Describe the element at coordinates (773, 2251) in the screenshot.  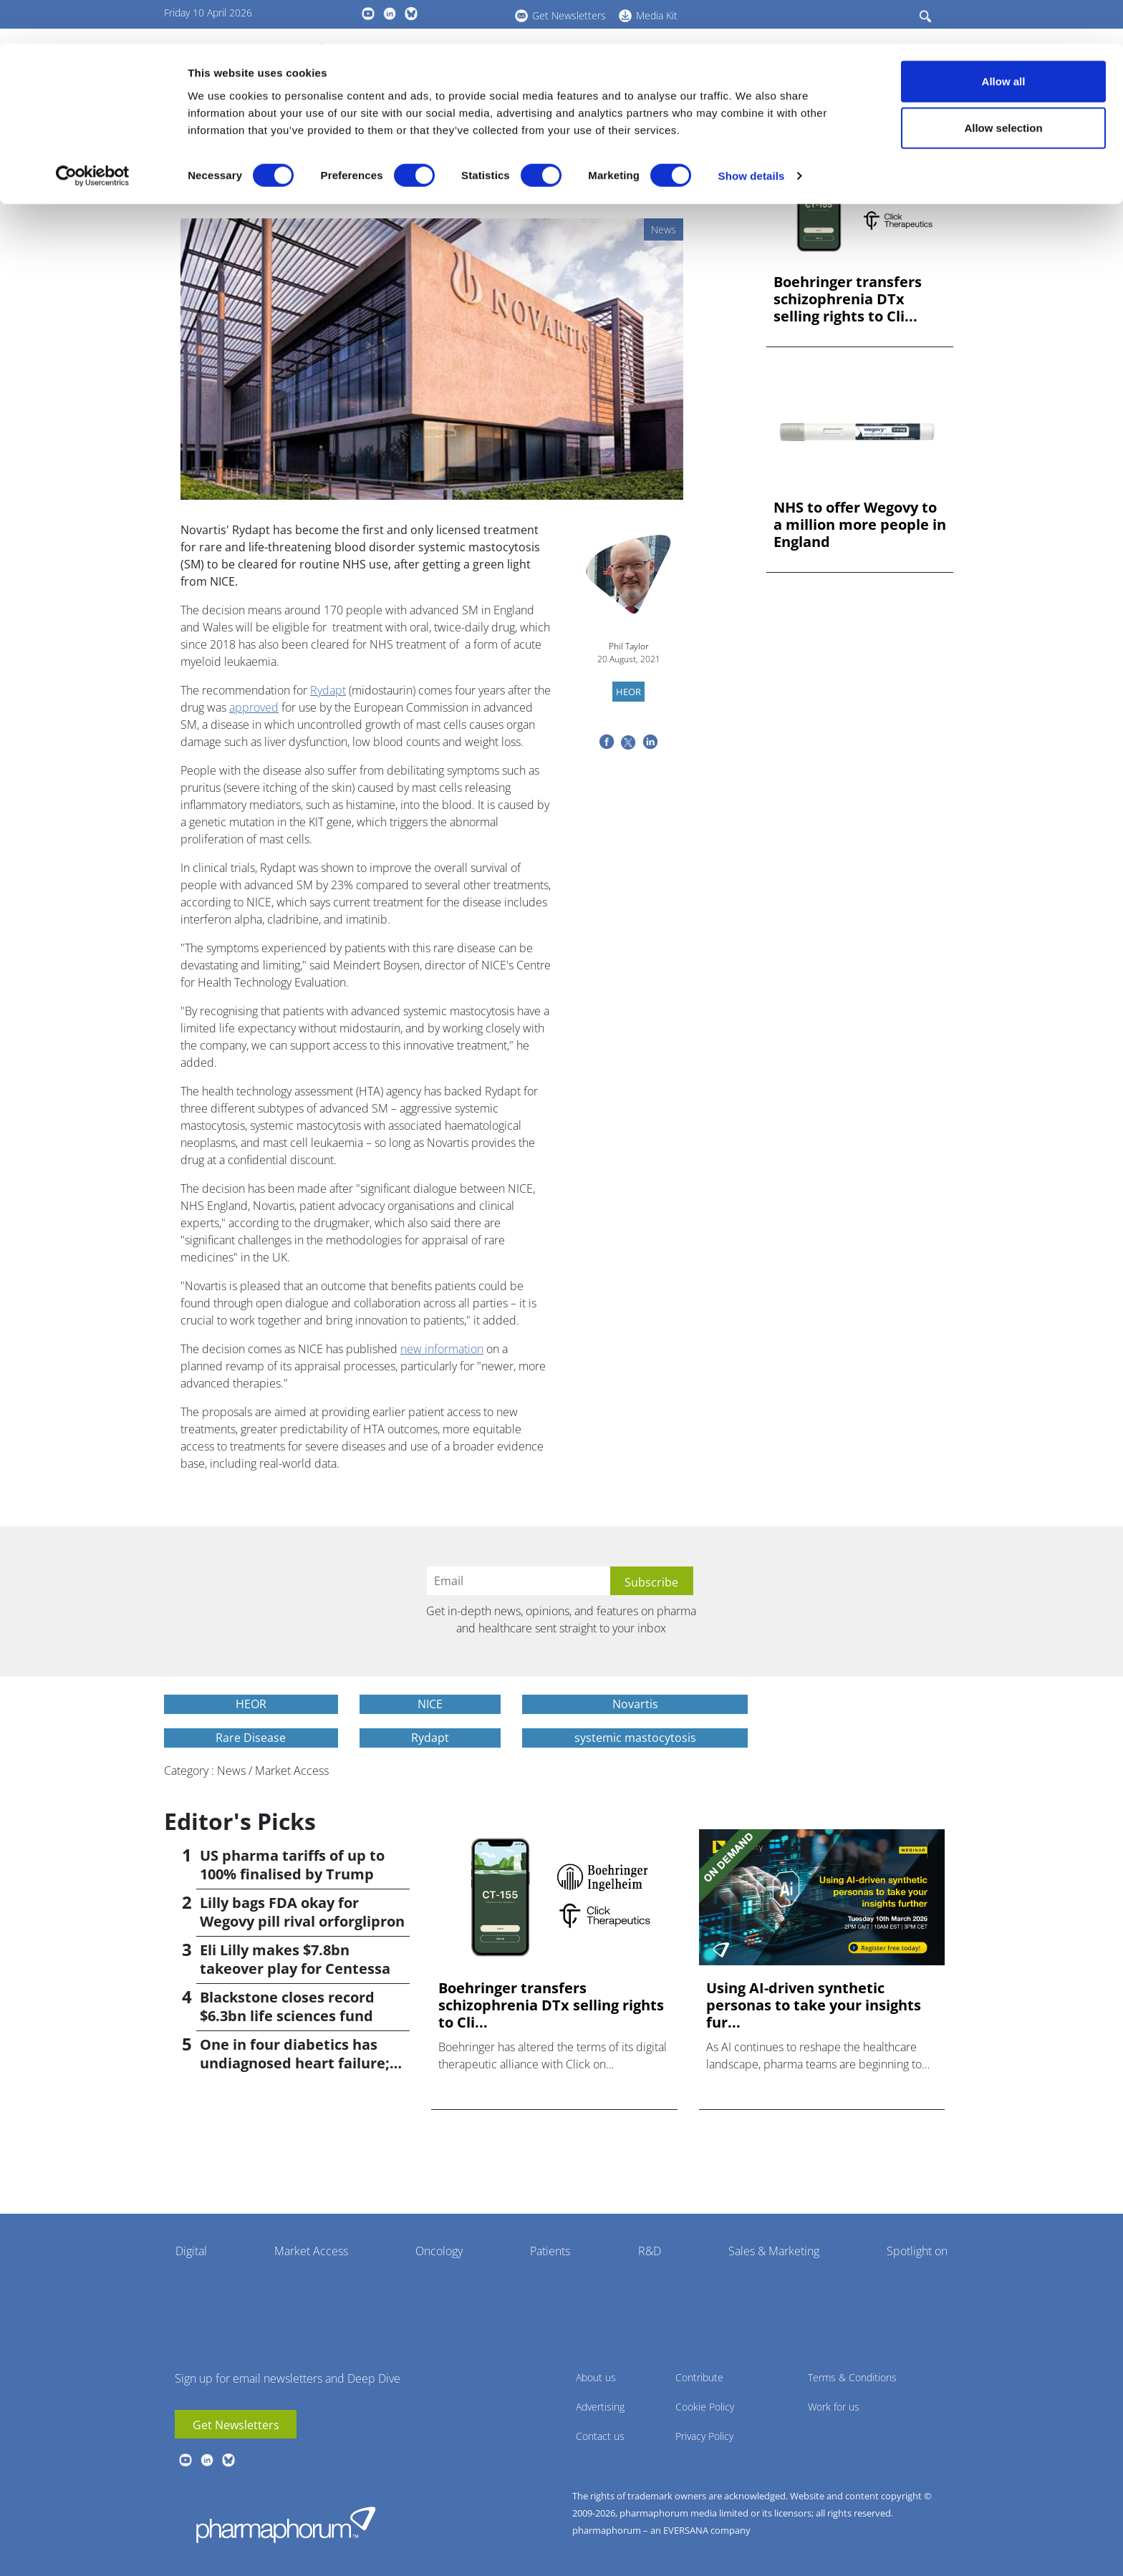
I see `Sales & Marketing` at that location.